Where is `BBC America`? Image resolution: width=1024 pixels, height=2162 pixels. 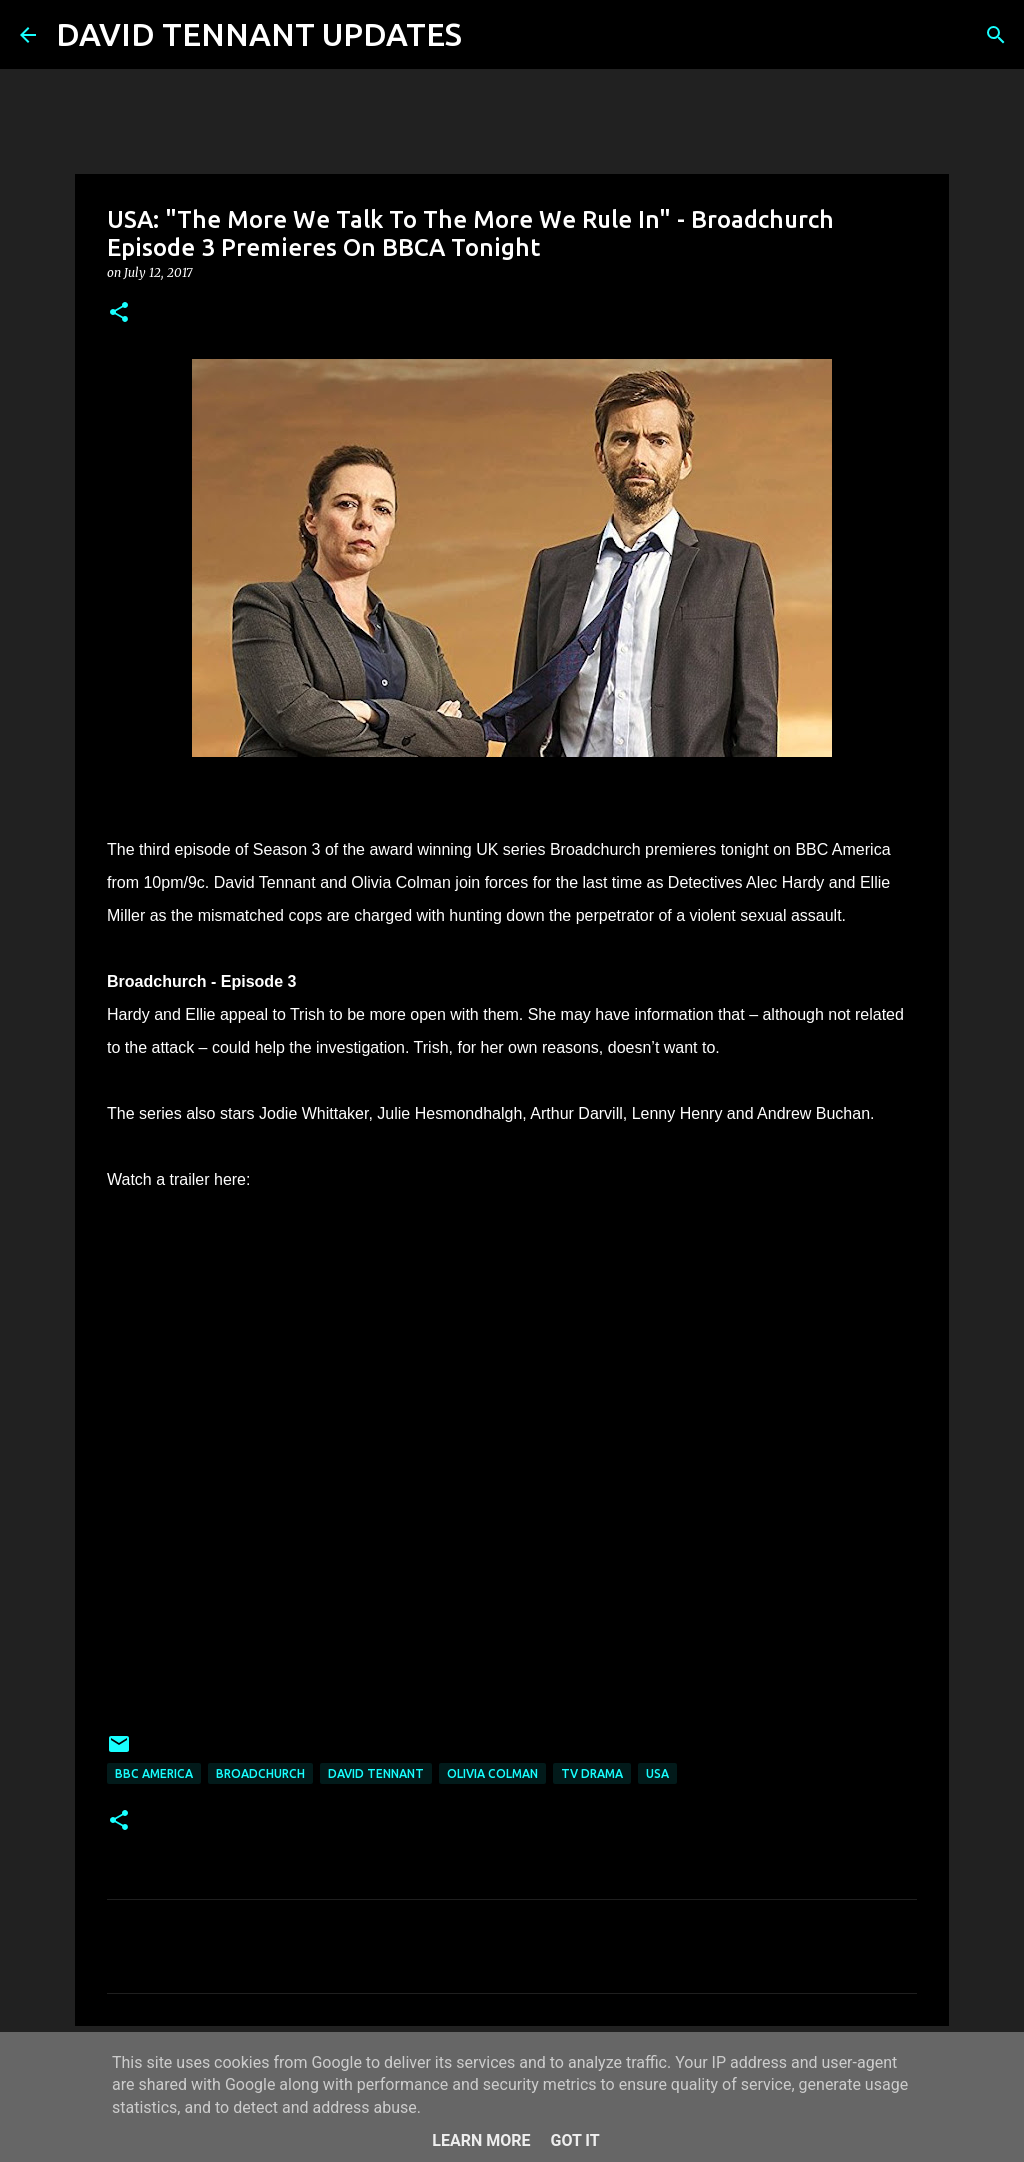 BBC America is located at coordinates (154, 1773).